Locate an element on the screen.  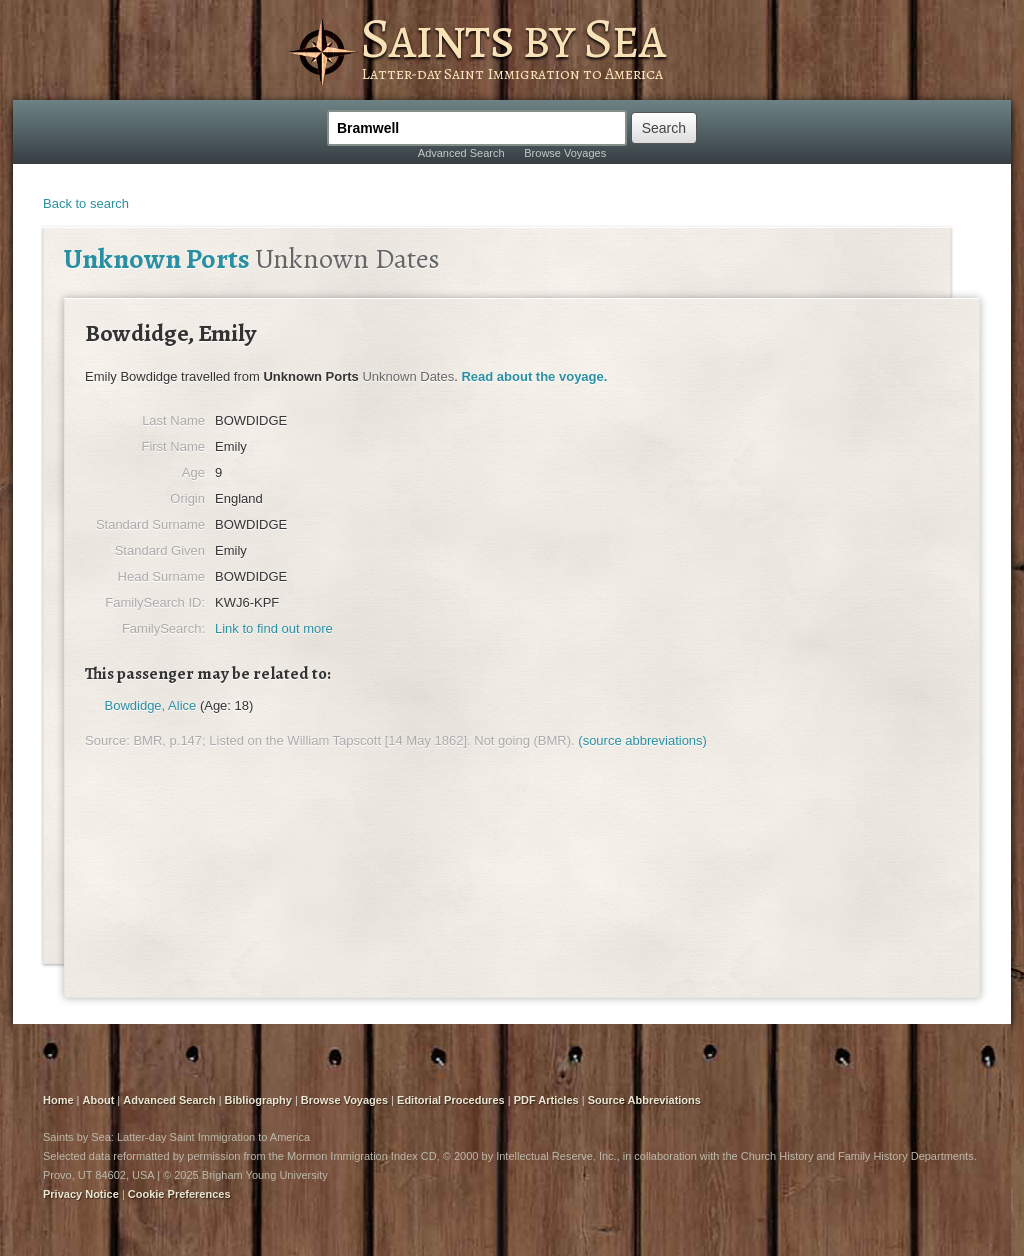
Bibliography is located at coordinates (258, 1100).